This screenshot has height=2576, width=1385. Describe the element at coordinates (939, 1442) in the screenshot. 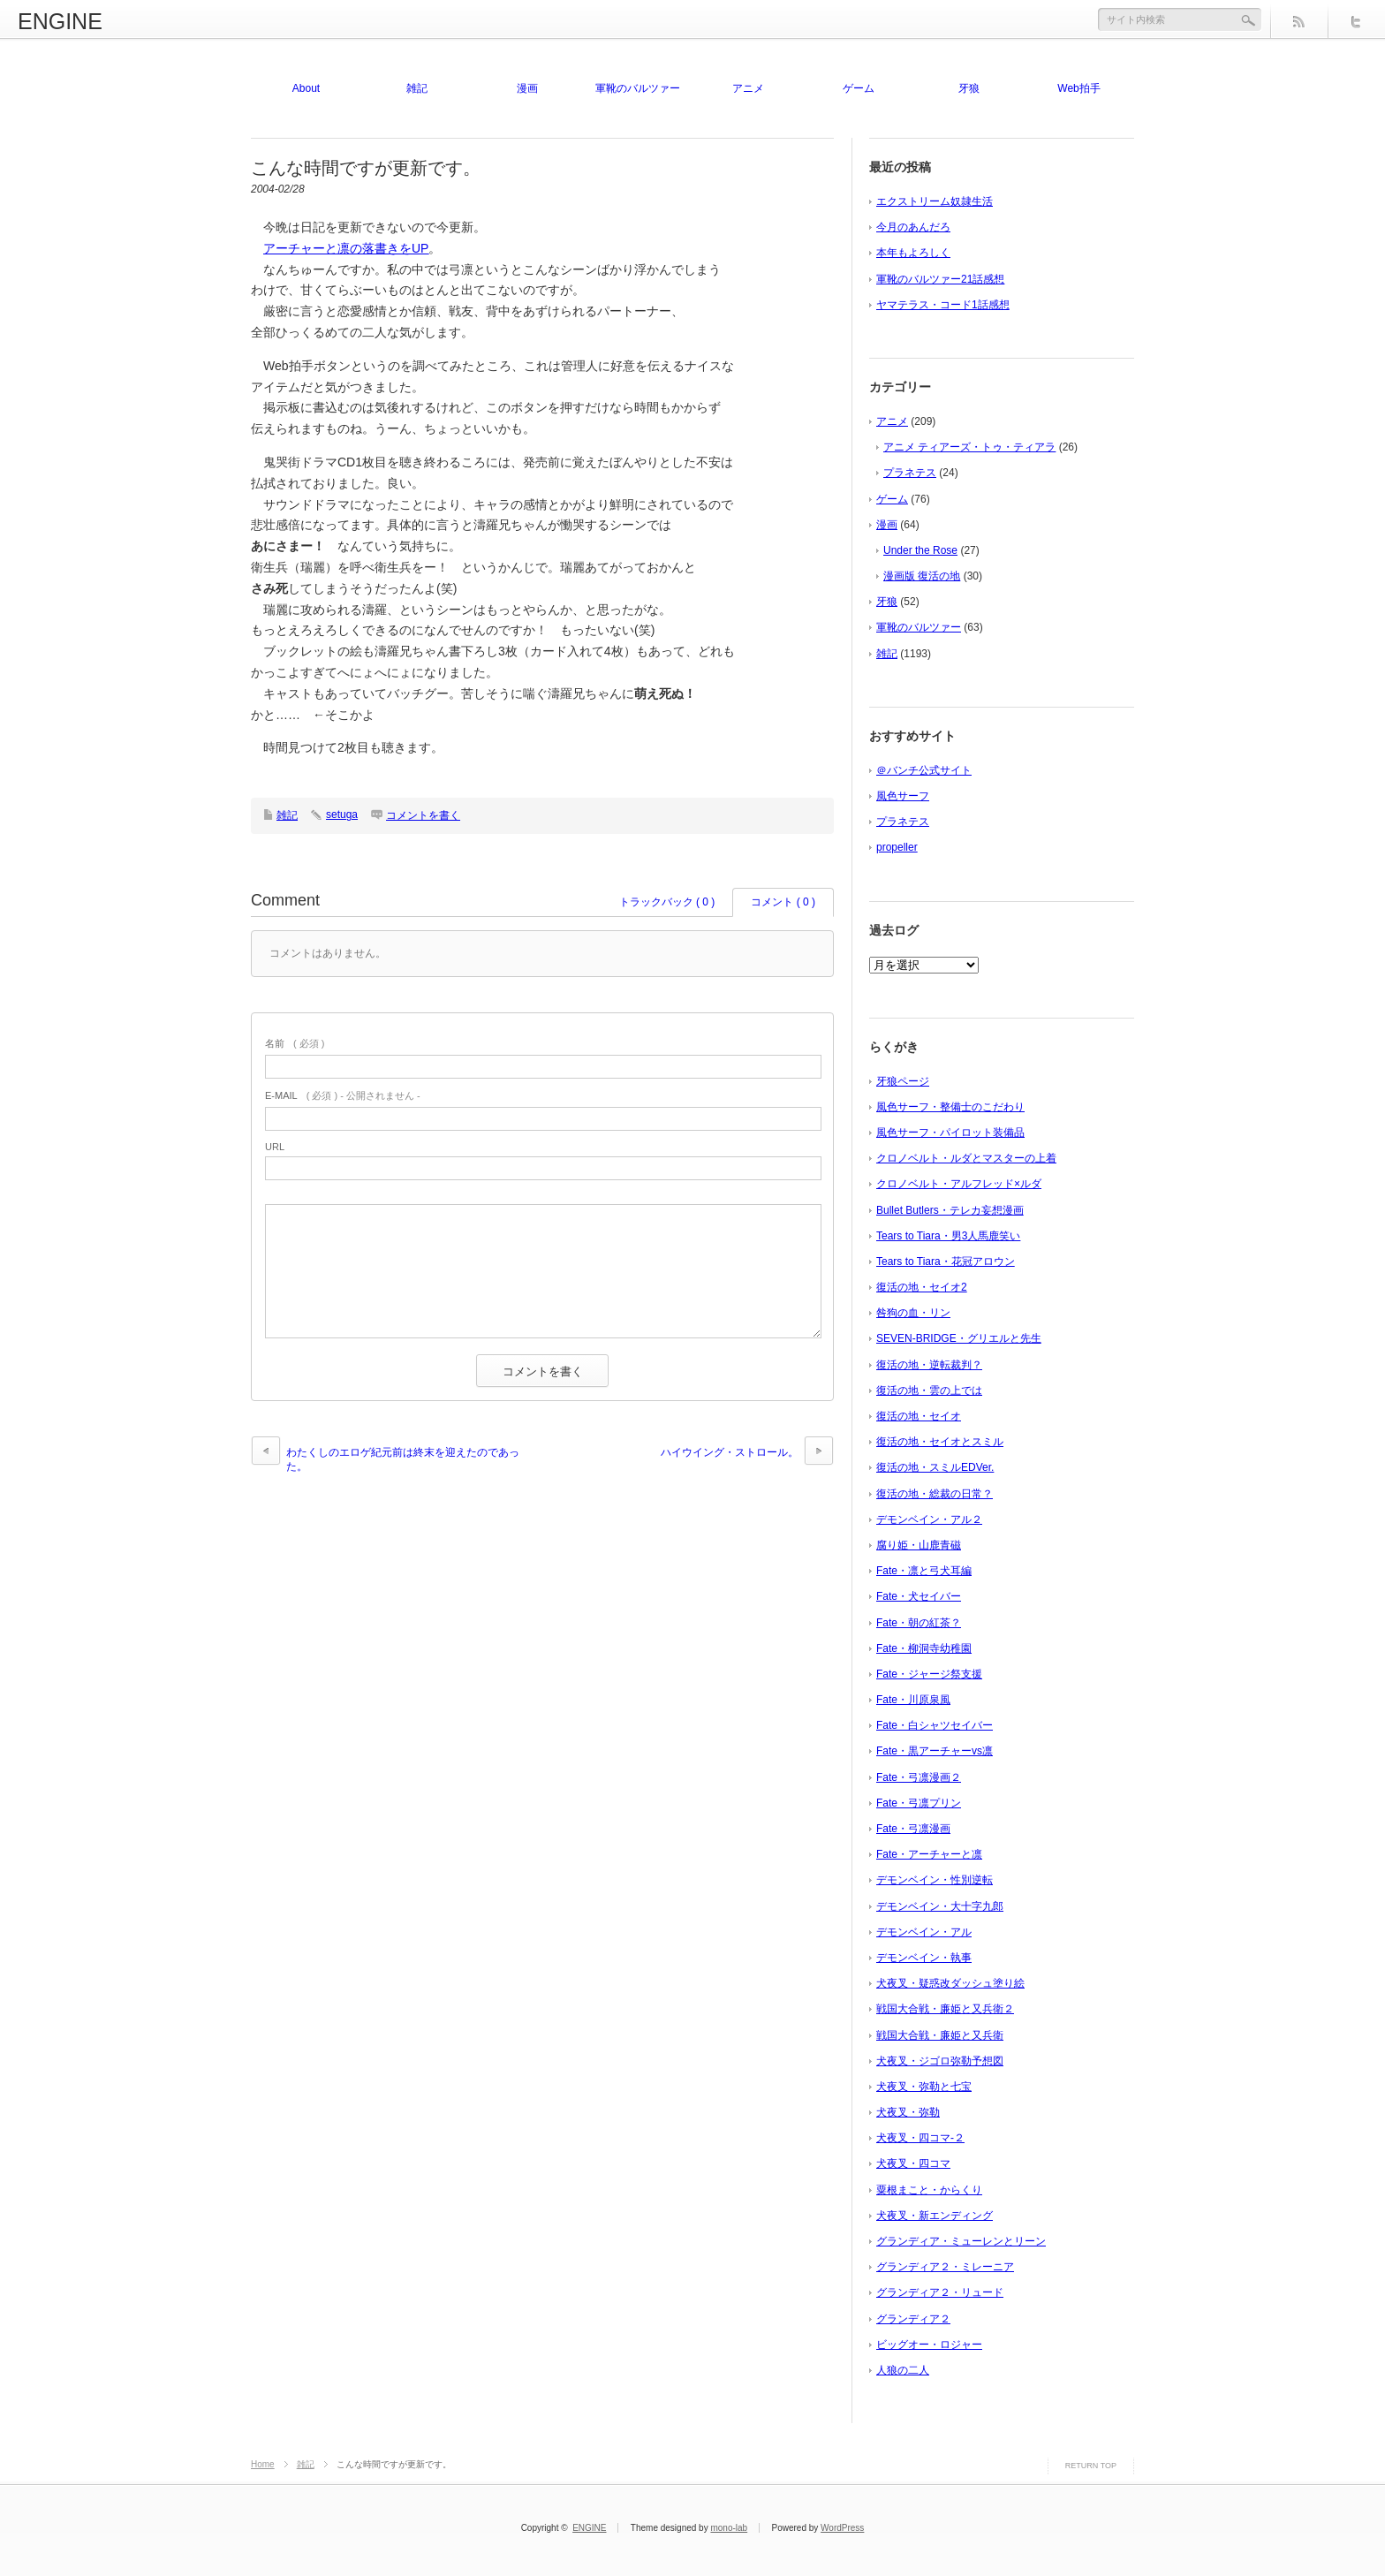

I see `復活の地・セイオとスミル` at that location.